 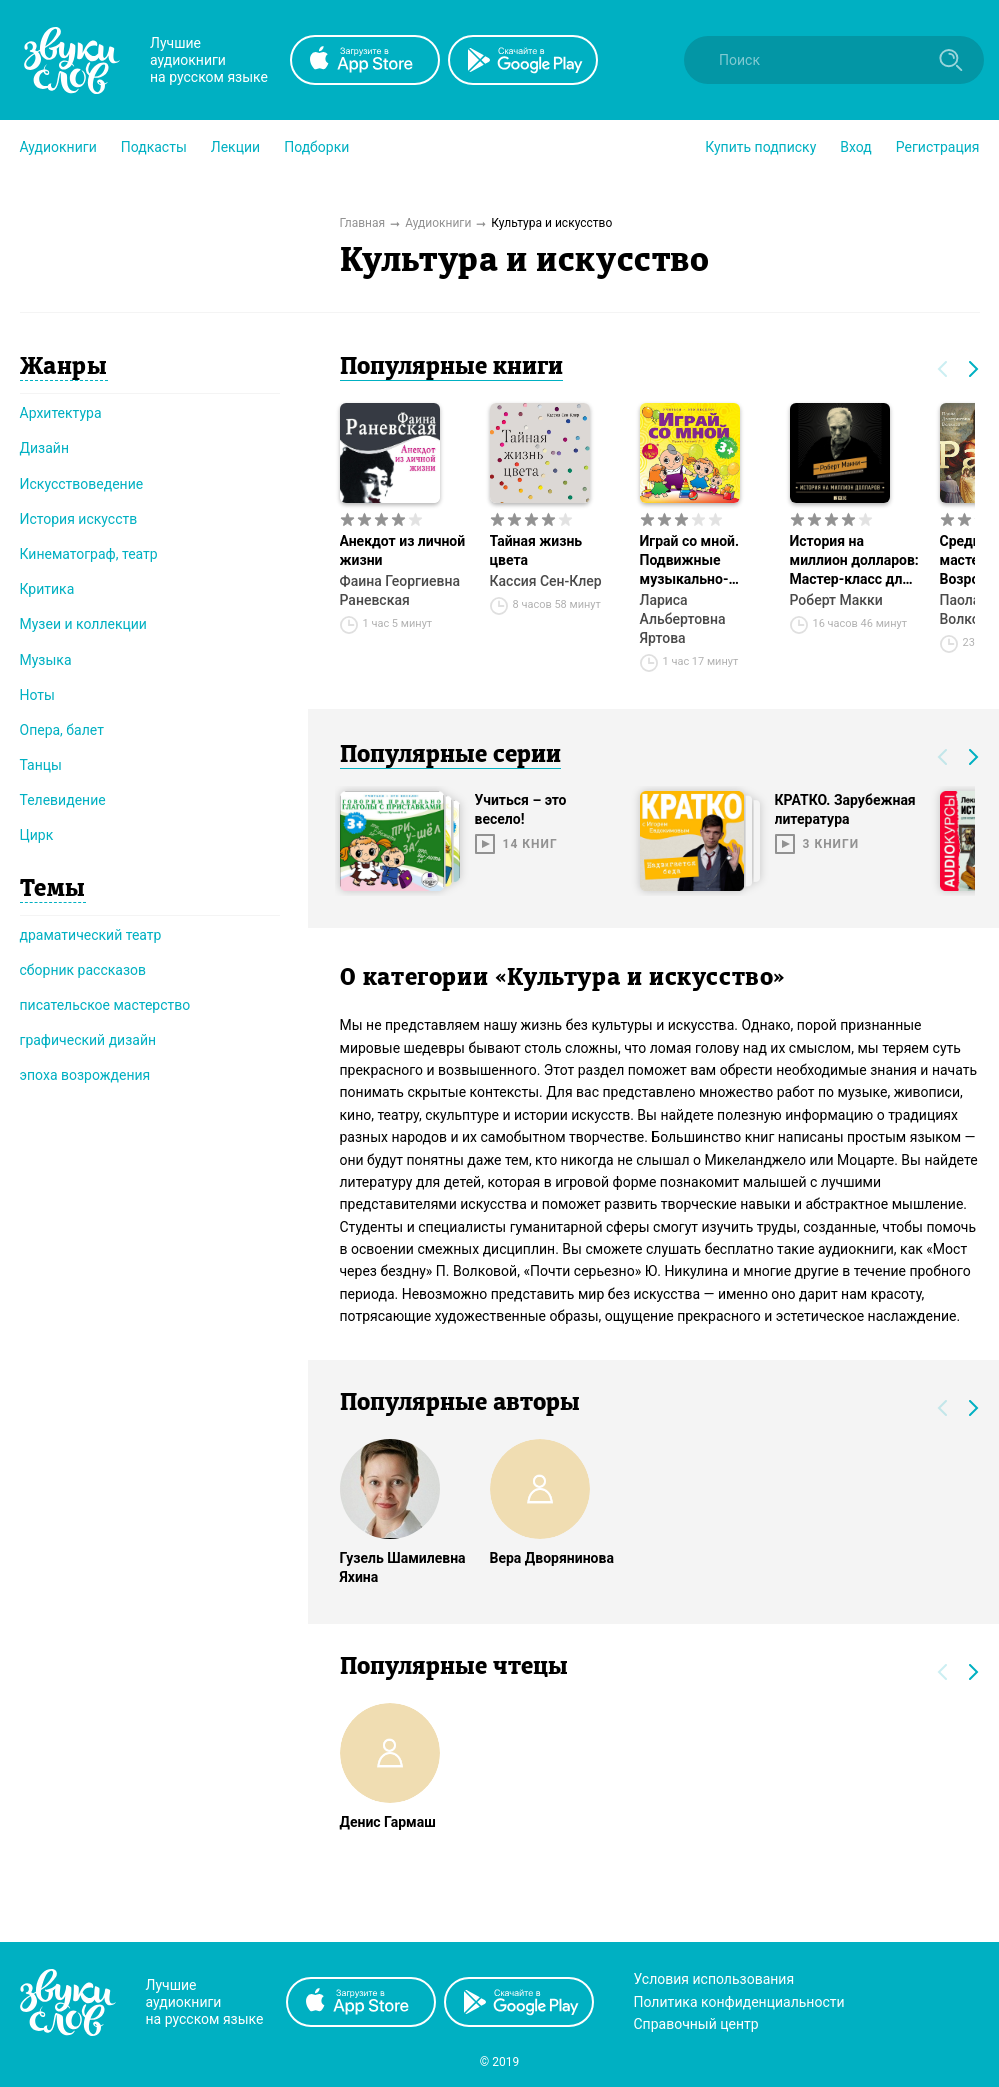 What do you see at coordinates (938, 147) in the screenshot?
I see `Регистрация [button]` at bounding box center [938, 147].